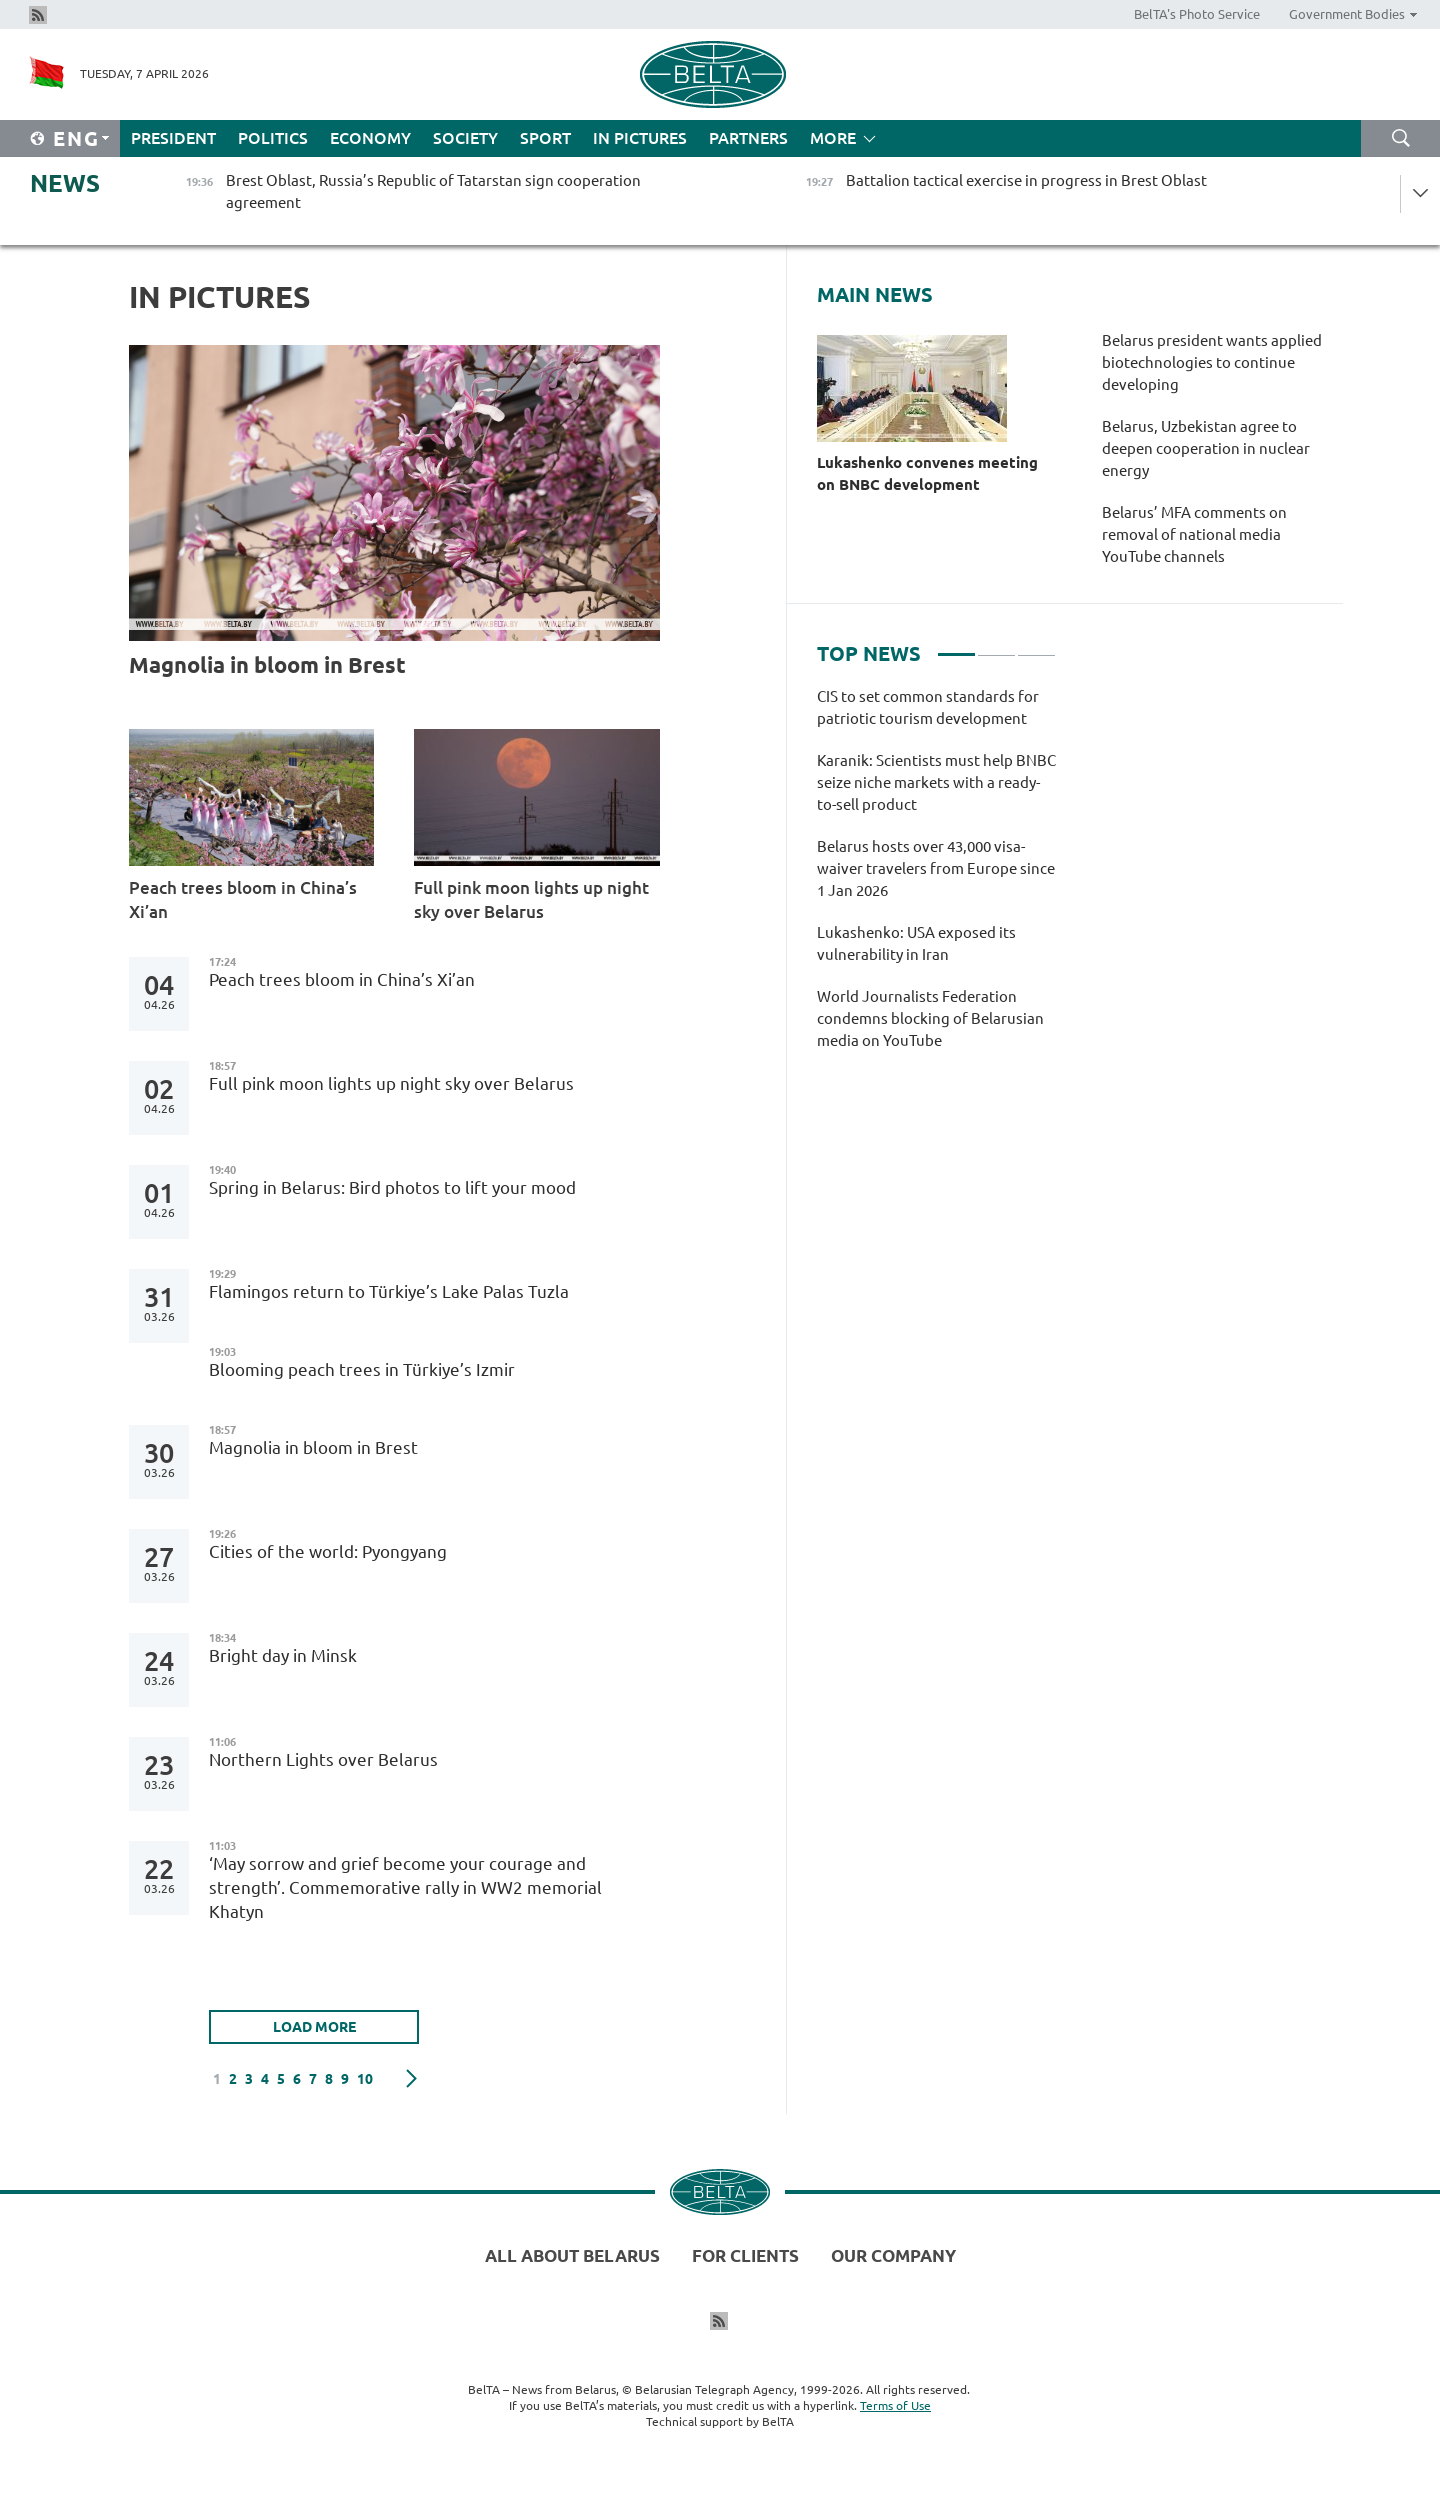  I want to click on Partners, so click(748, 138).